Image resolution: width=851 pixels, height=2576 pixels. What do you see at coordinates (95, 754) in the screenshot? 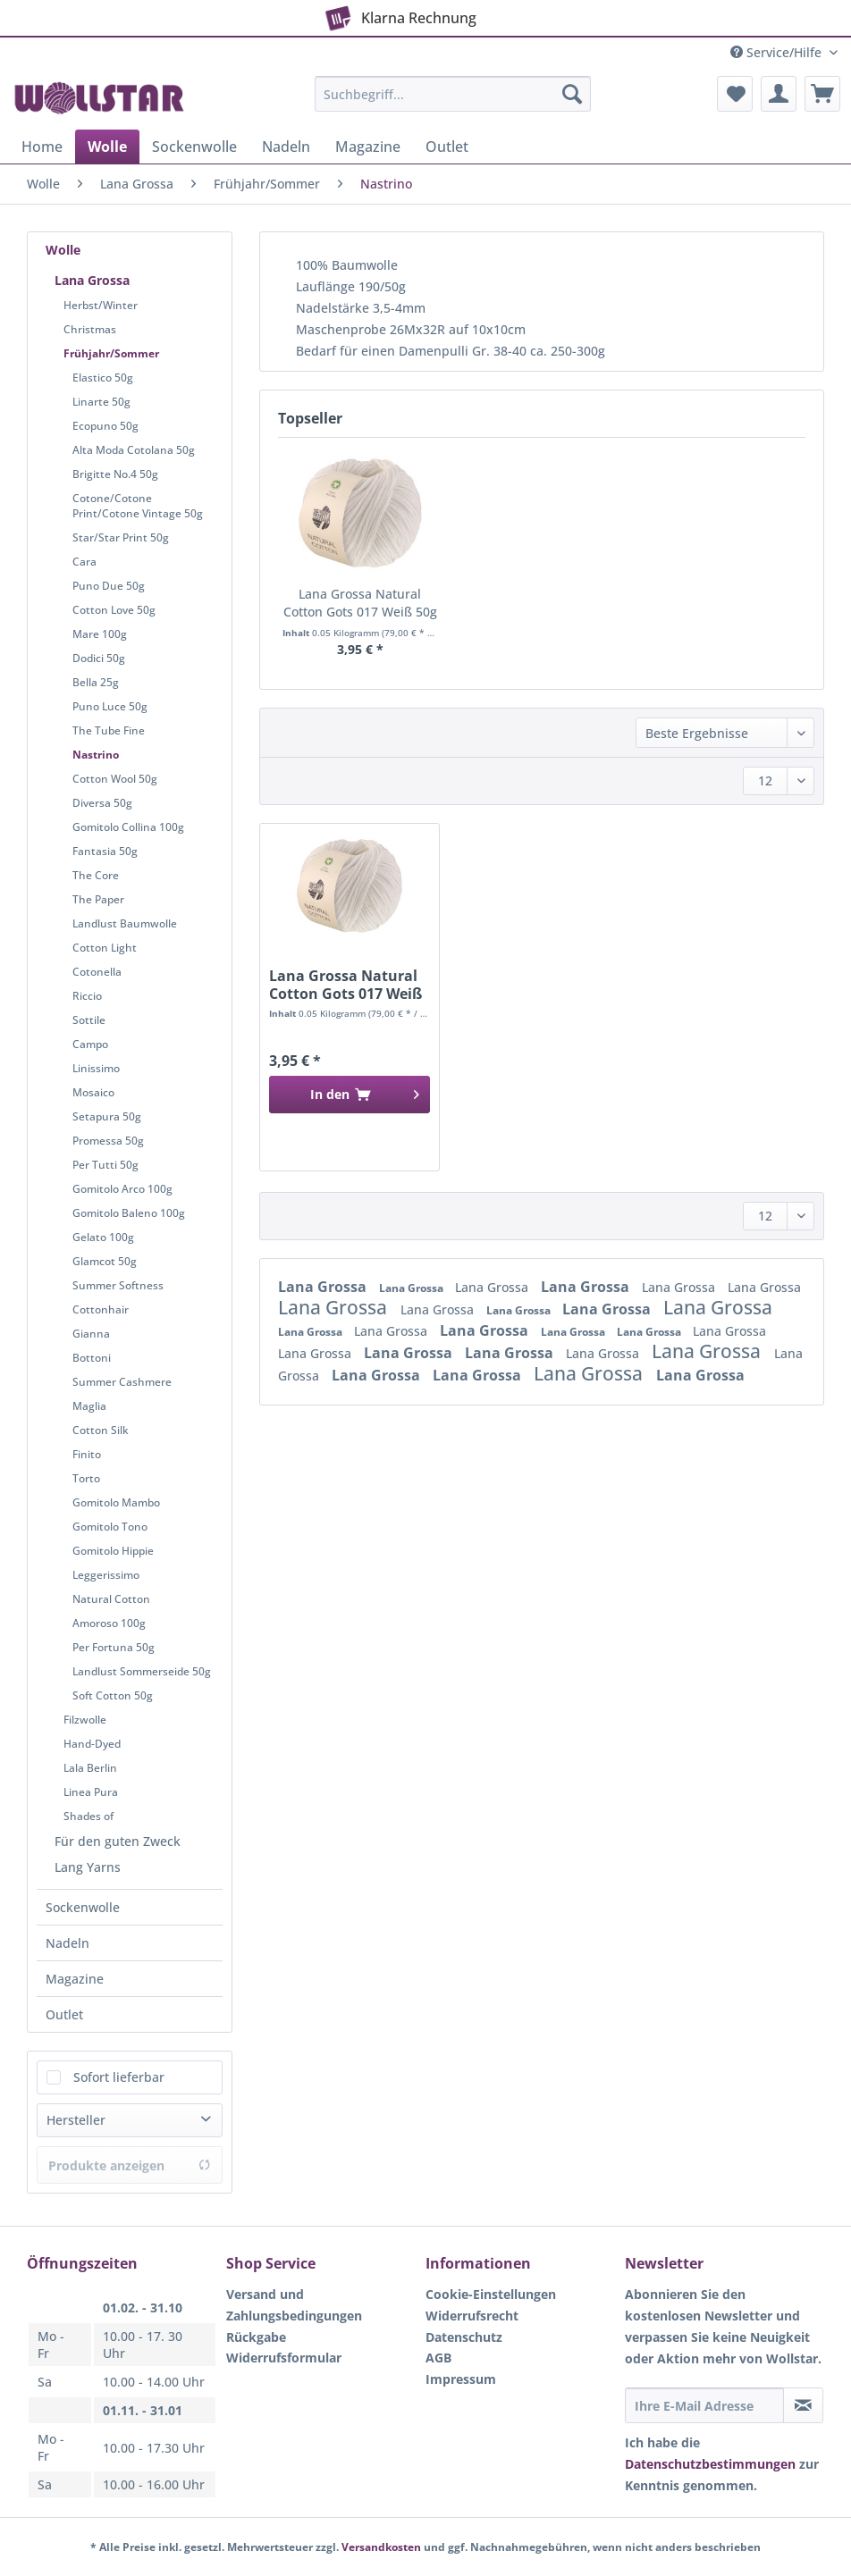
I see `Nastrino` at bounding box center [95, 754].